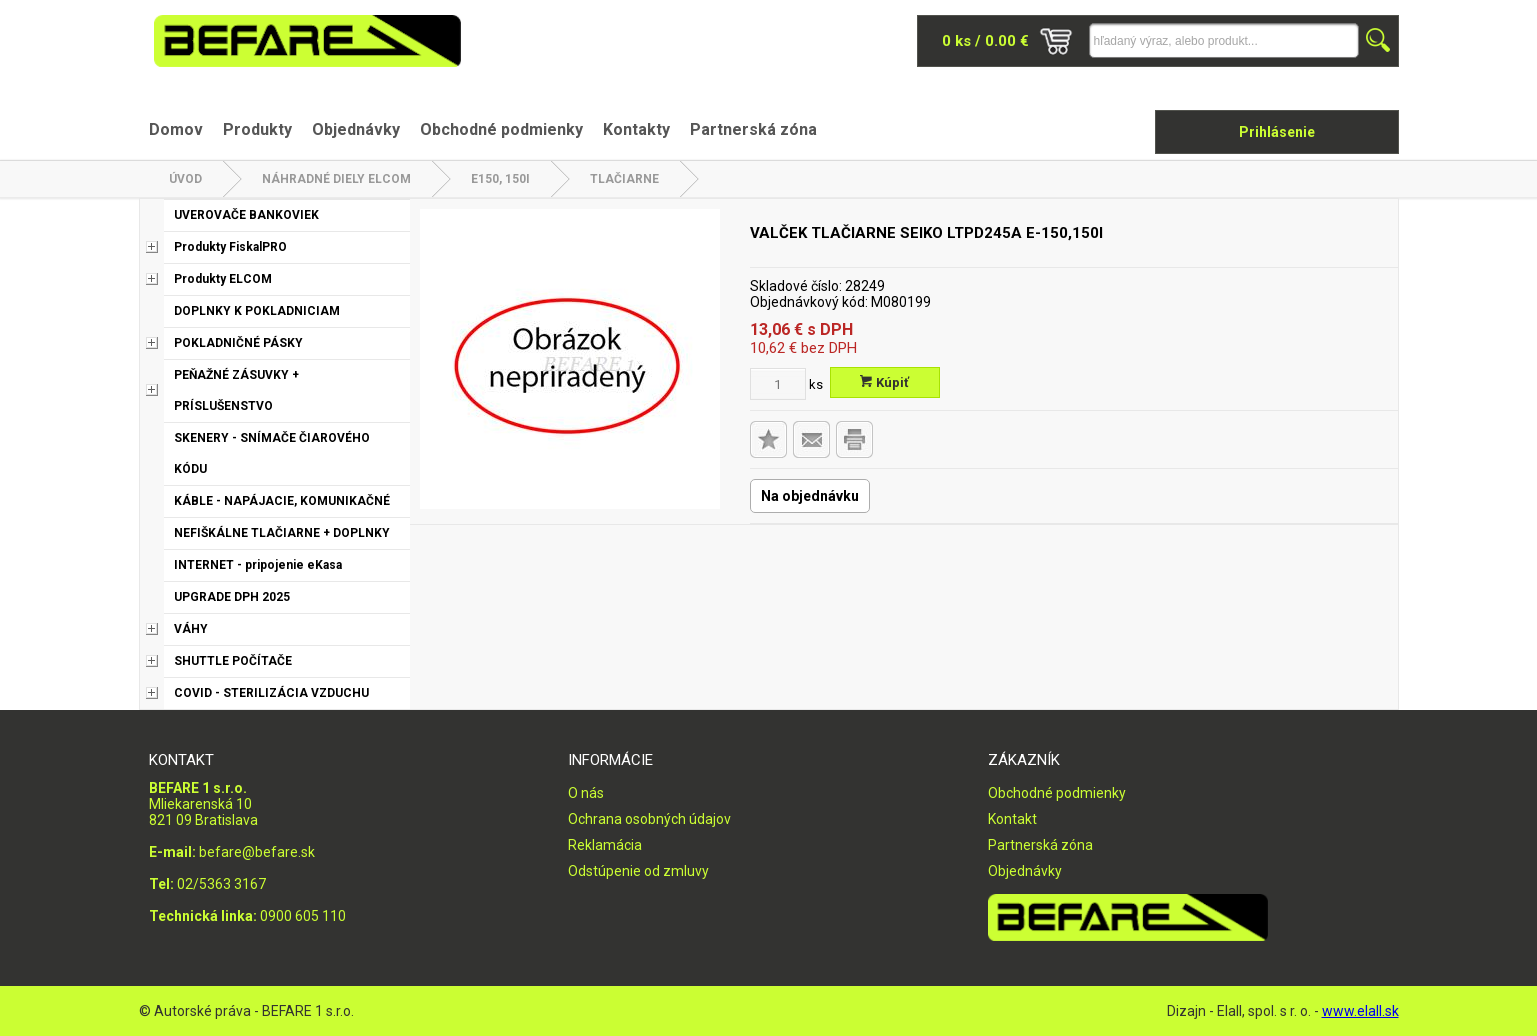  What do you see at coordinates (624, 179) in the screenshot?
I see `Tlačiarne` at bounding box center [624, 179].